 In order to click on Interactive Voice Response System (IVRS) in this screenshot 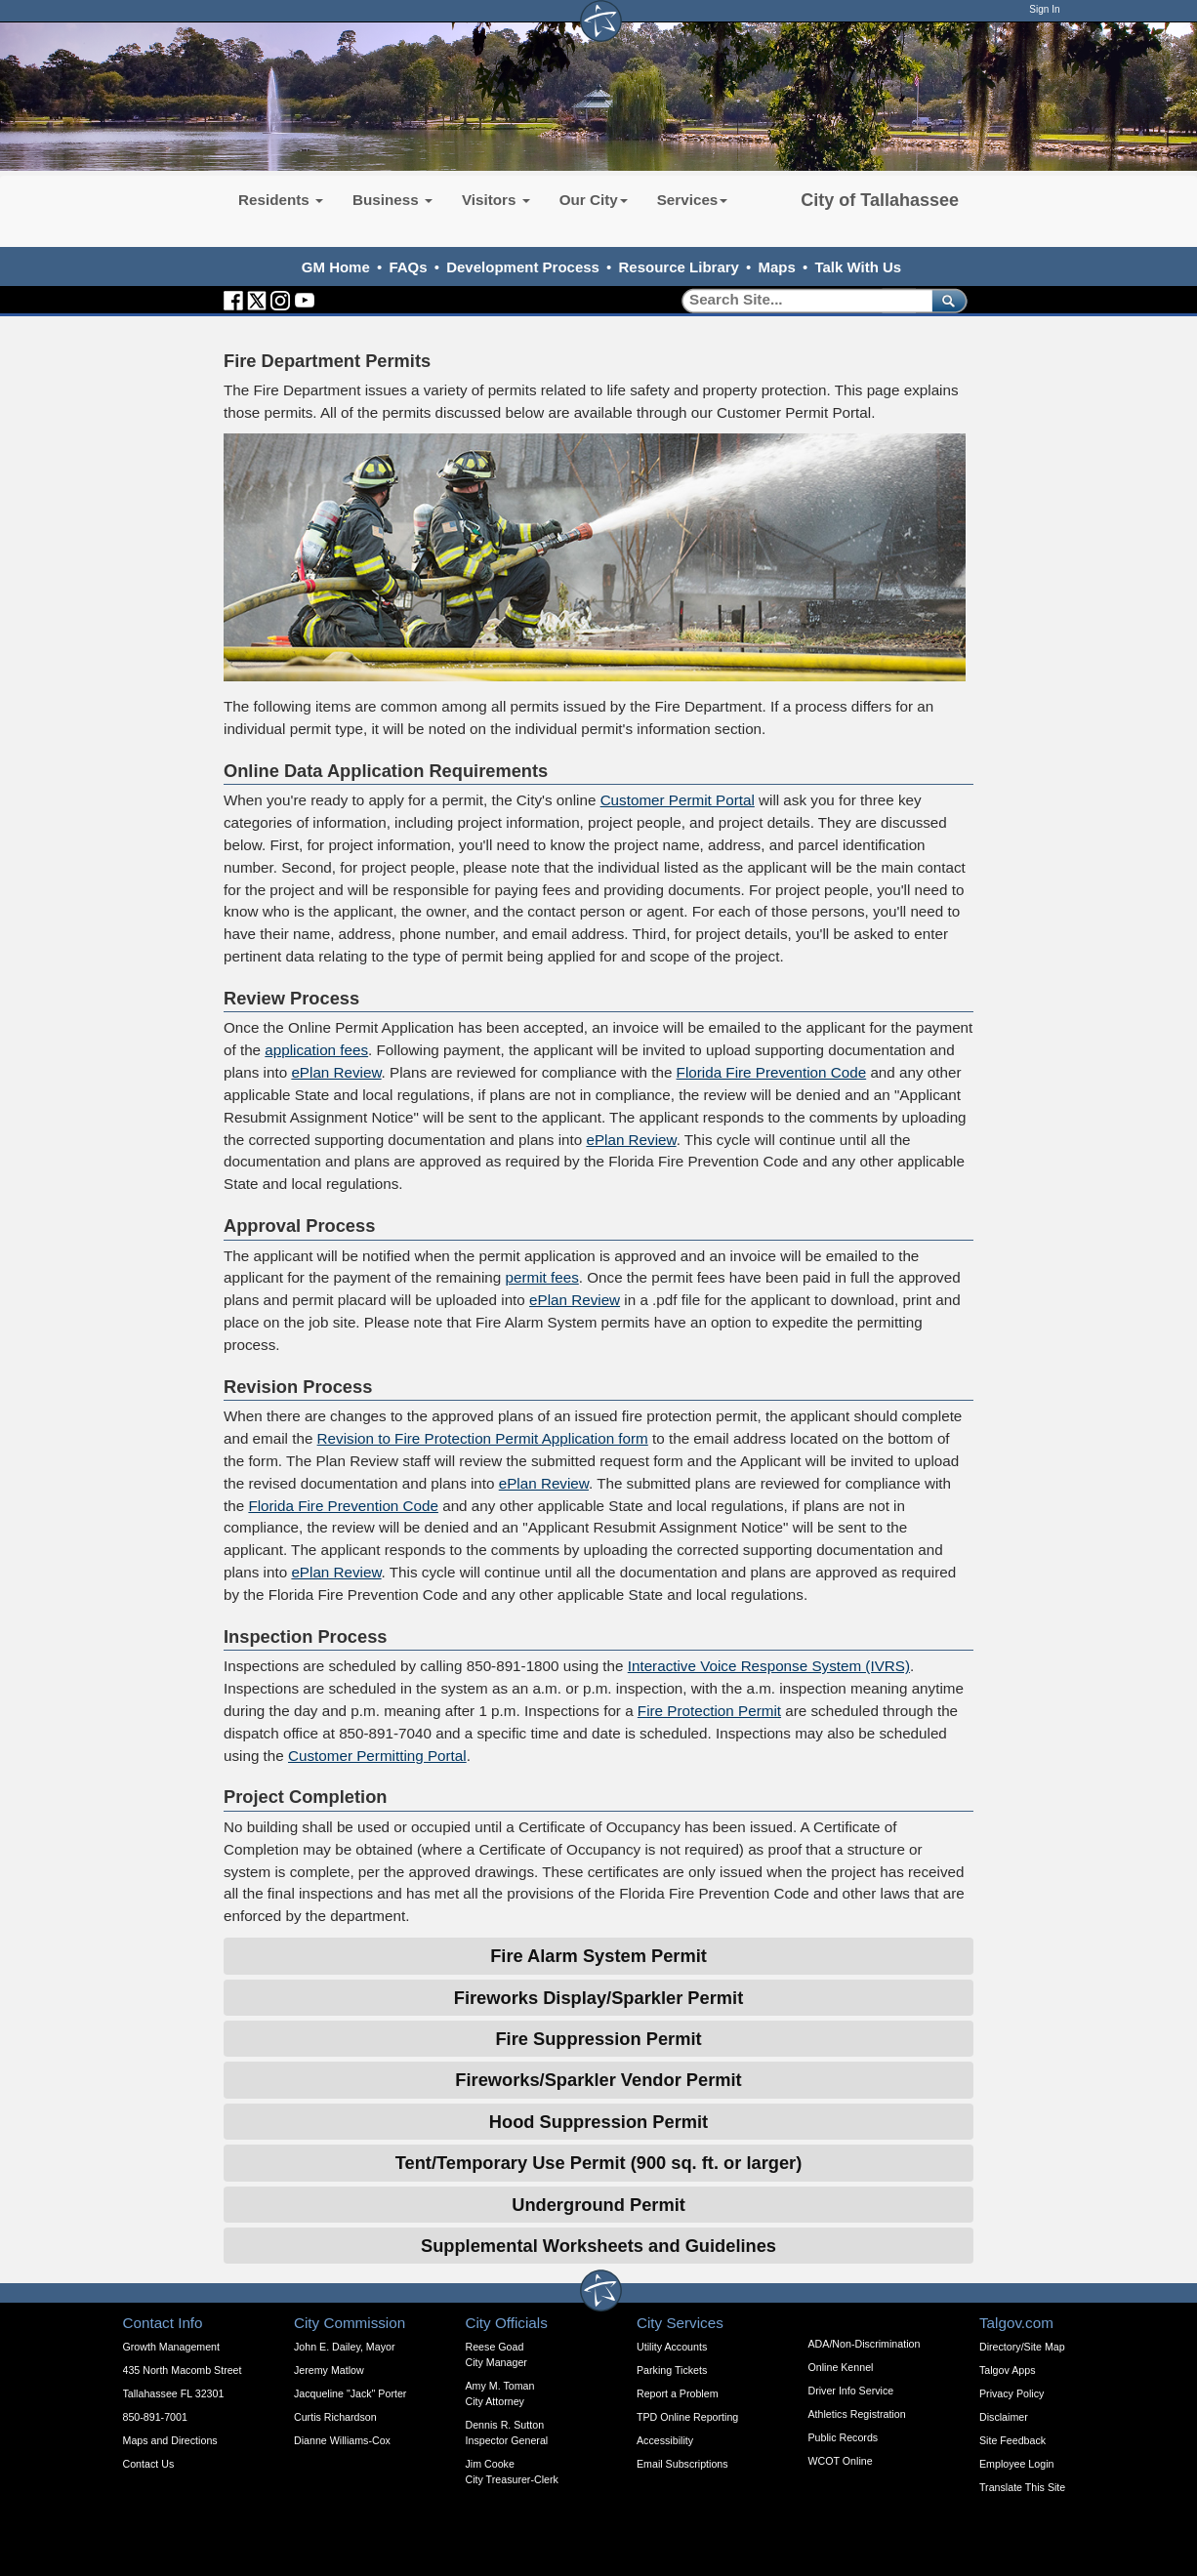, I will do `click(769, 1665)`.